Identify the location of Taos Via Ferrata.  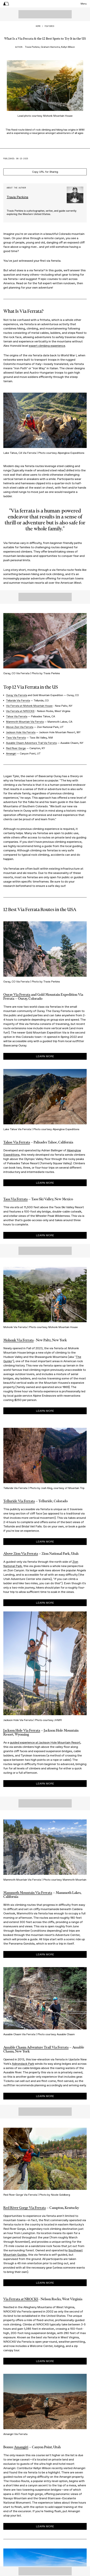
(16, 737).